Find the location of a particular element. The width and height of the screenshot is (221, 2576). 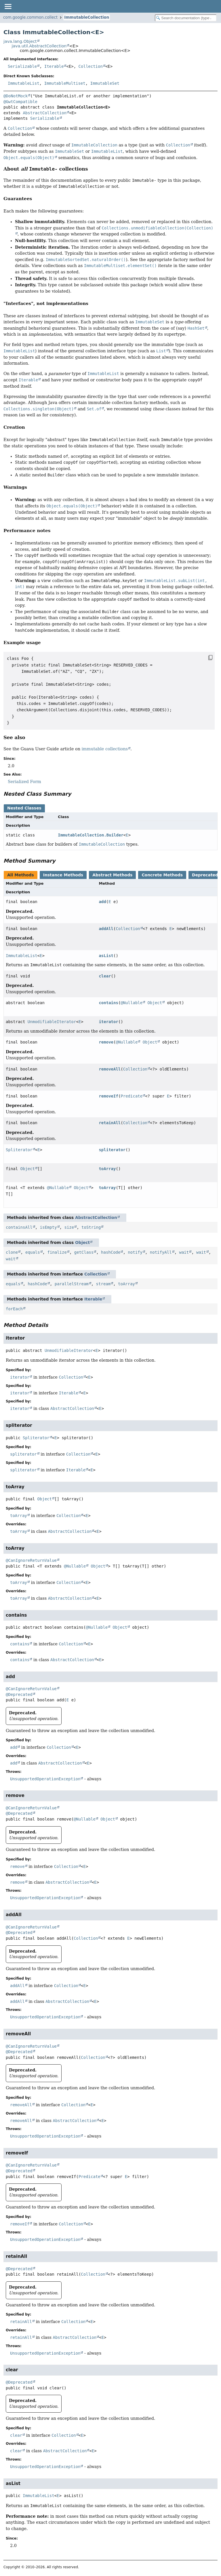

Instance Methods [tab] is located at coordinates (63, 875).